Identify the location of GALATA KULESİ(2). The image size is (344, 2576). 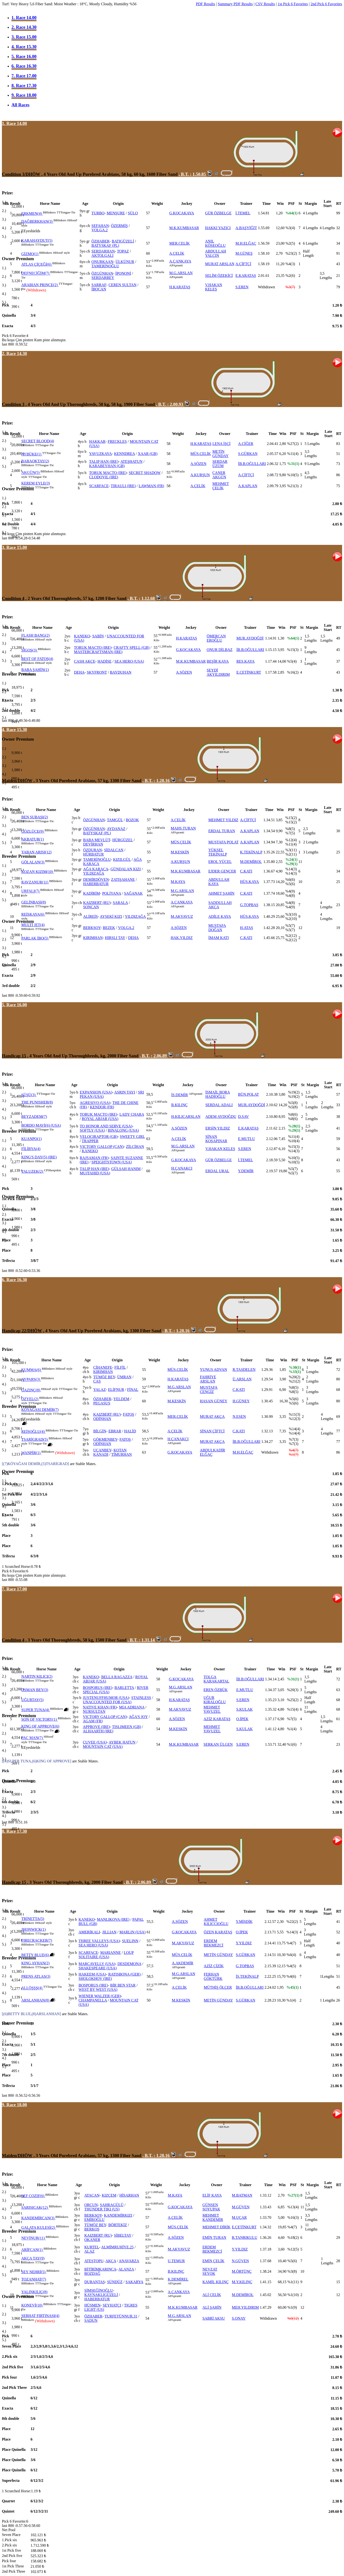
(38, 2227).